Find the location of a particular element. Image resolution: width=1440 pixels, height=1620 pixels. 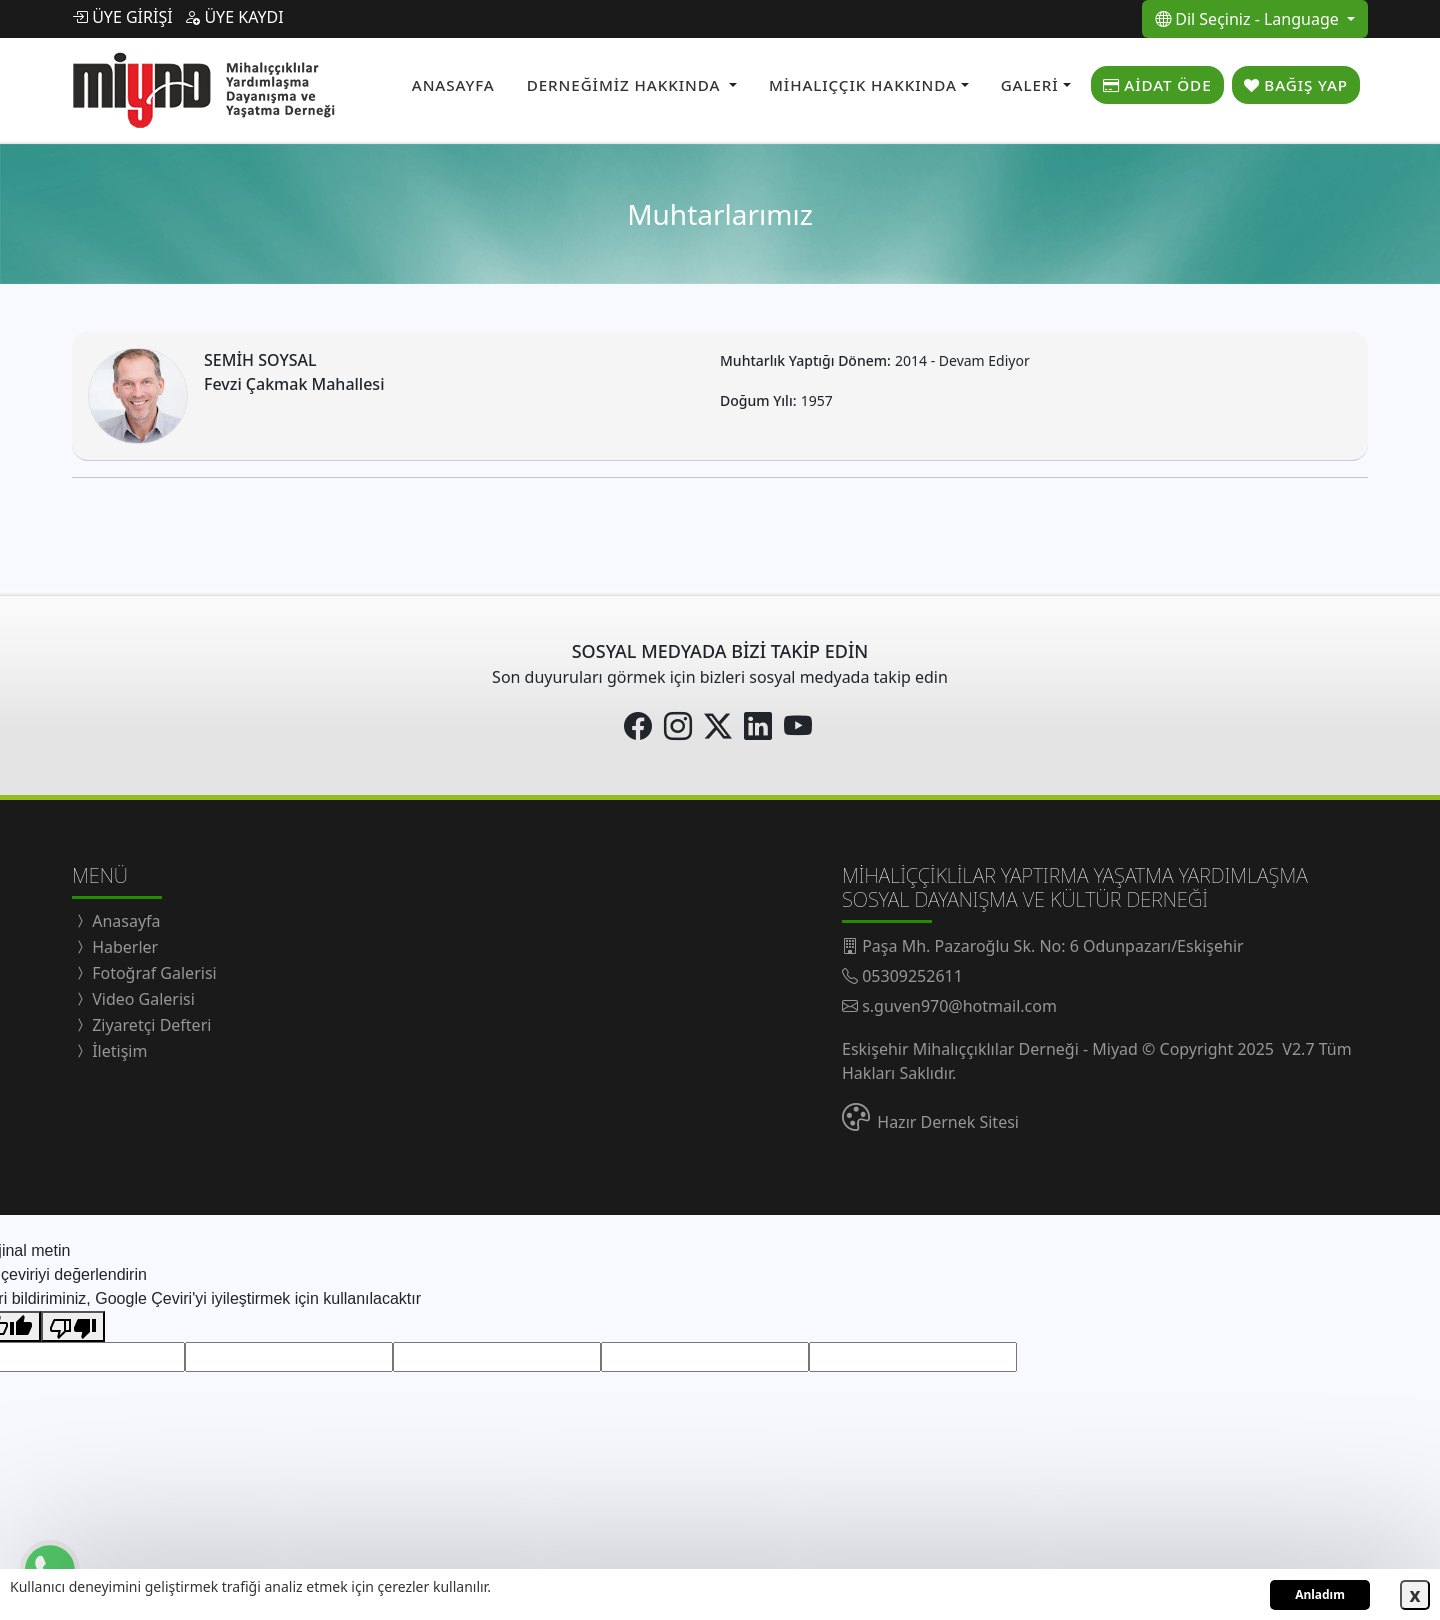

Hazır Dernek Sitesi is located at coordinates (948, 1117).